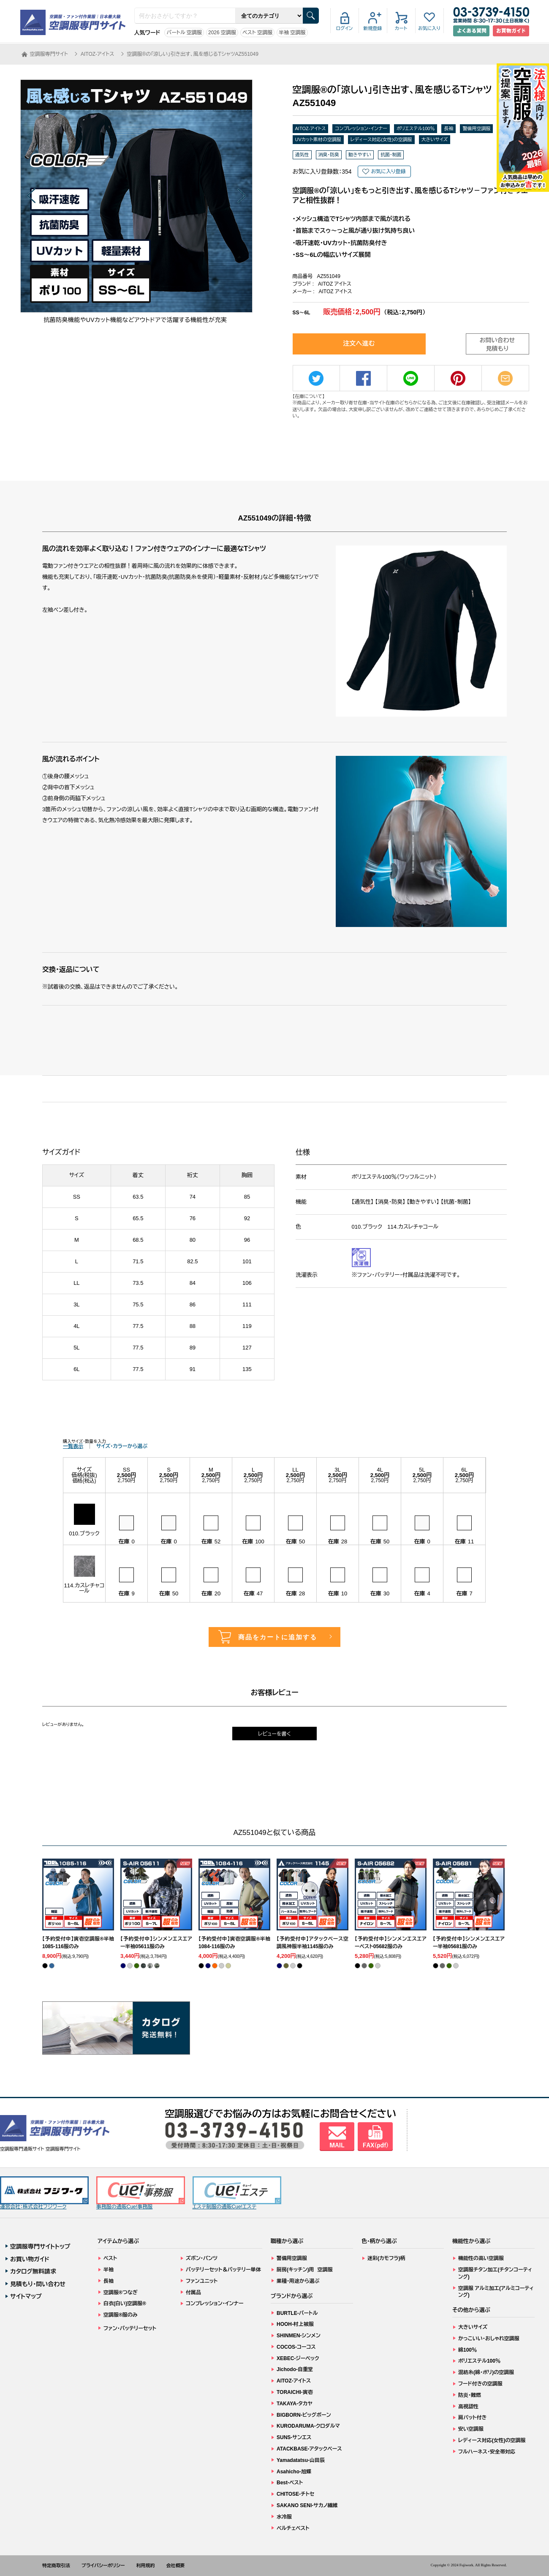  Describe the element at coordinates (296, 2347) in the screenshot. I see `COCOS-コーコス` at that location.